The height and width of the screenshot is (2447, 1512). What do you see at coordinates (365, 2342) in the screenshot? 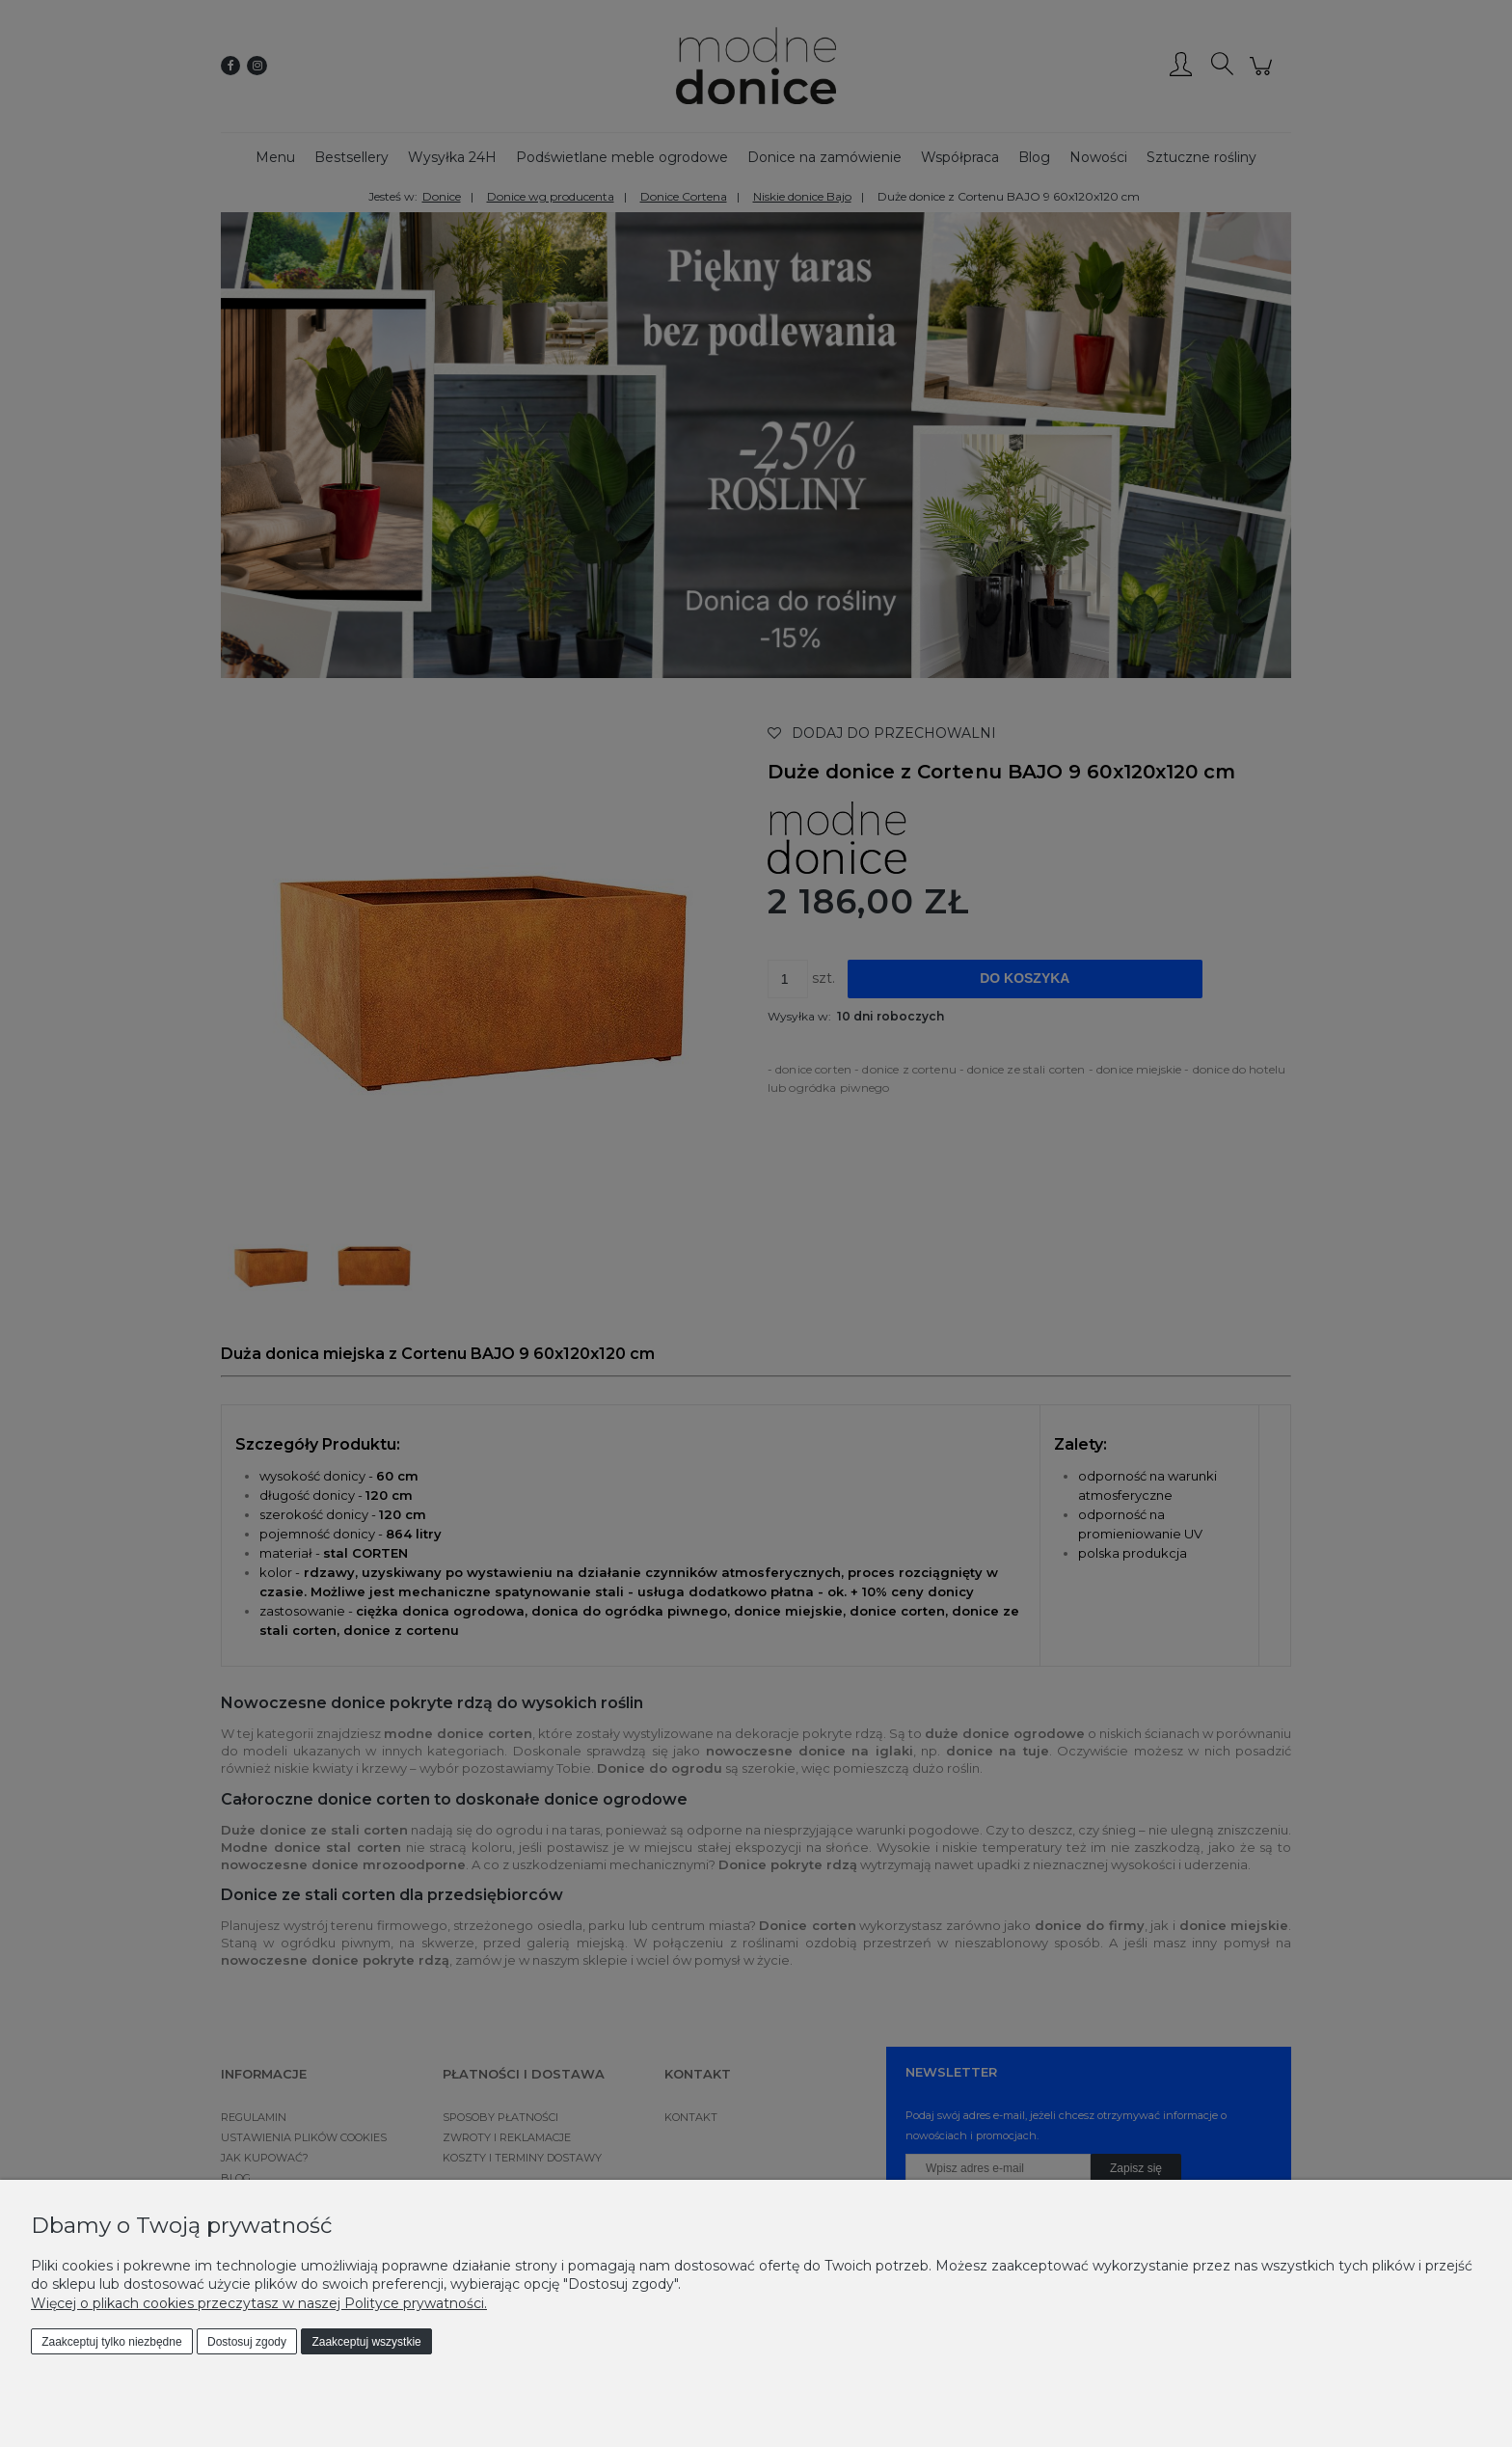
I see `Zaakceptuj wszystkie` at bounding box center [365, 2342].